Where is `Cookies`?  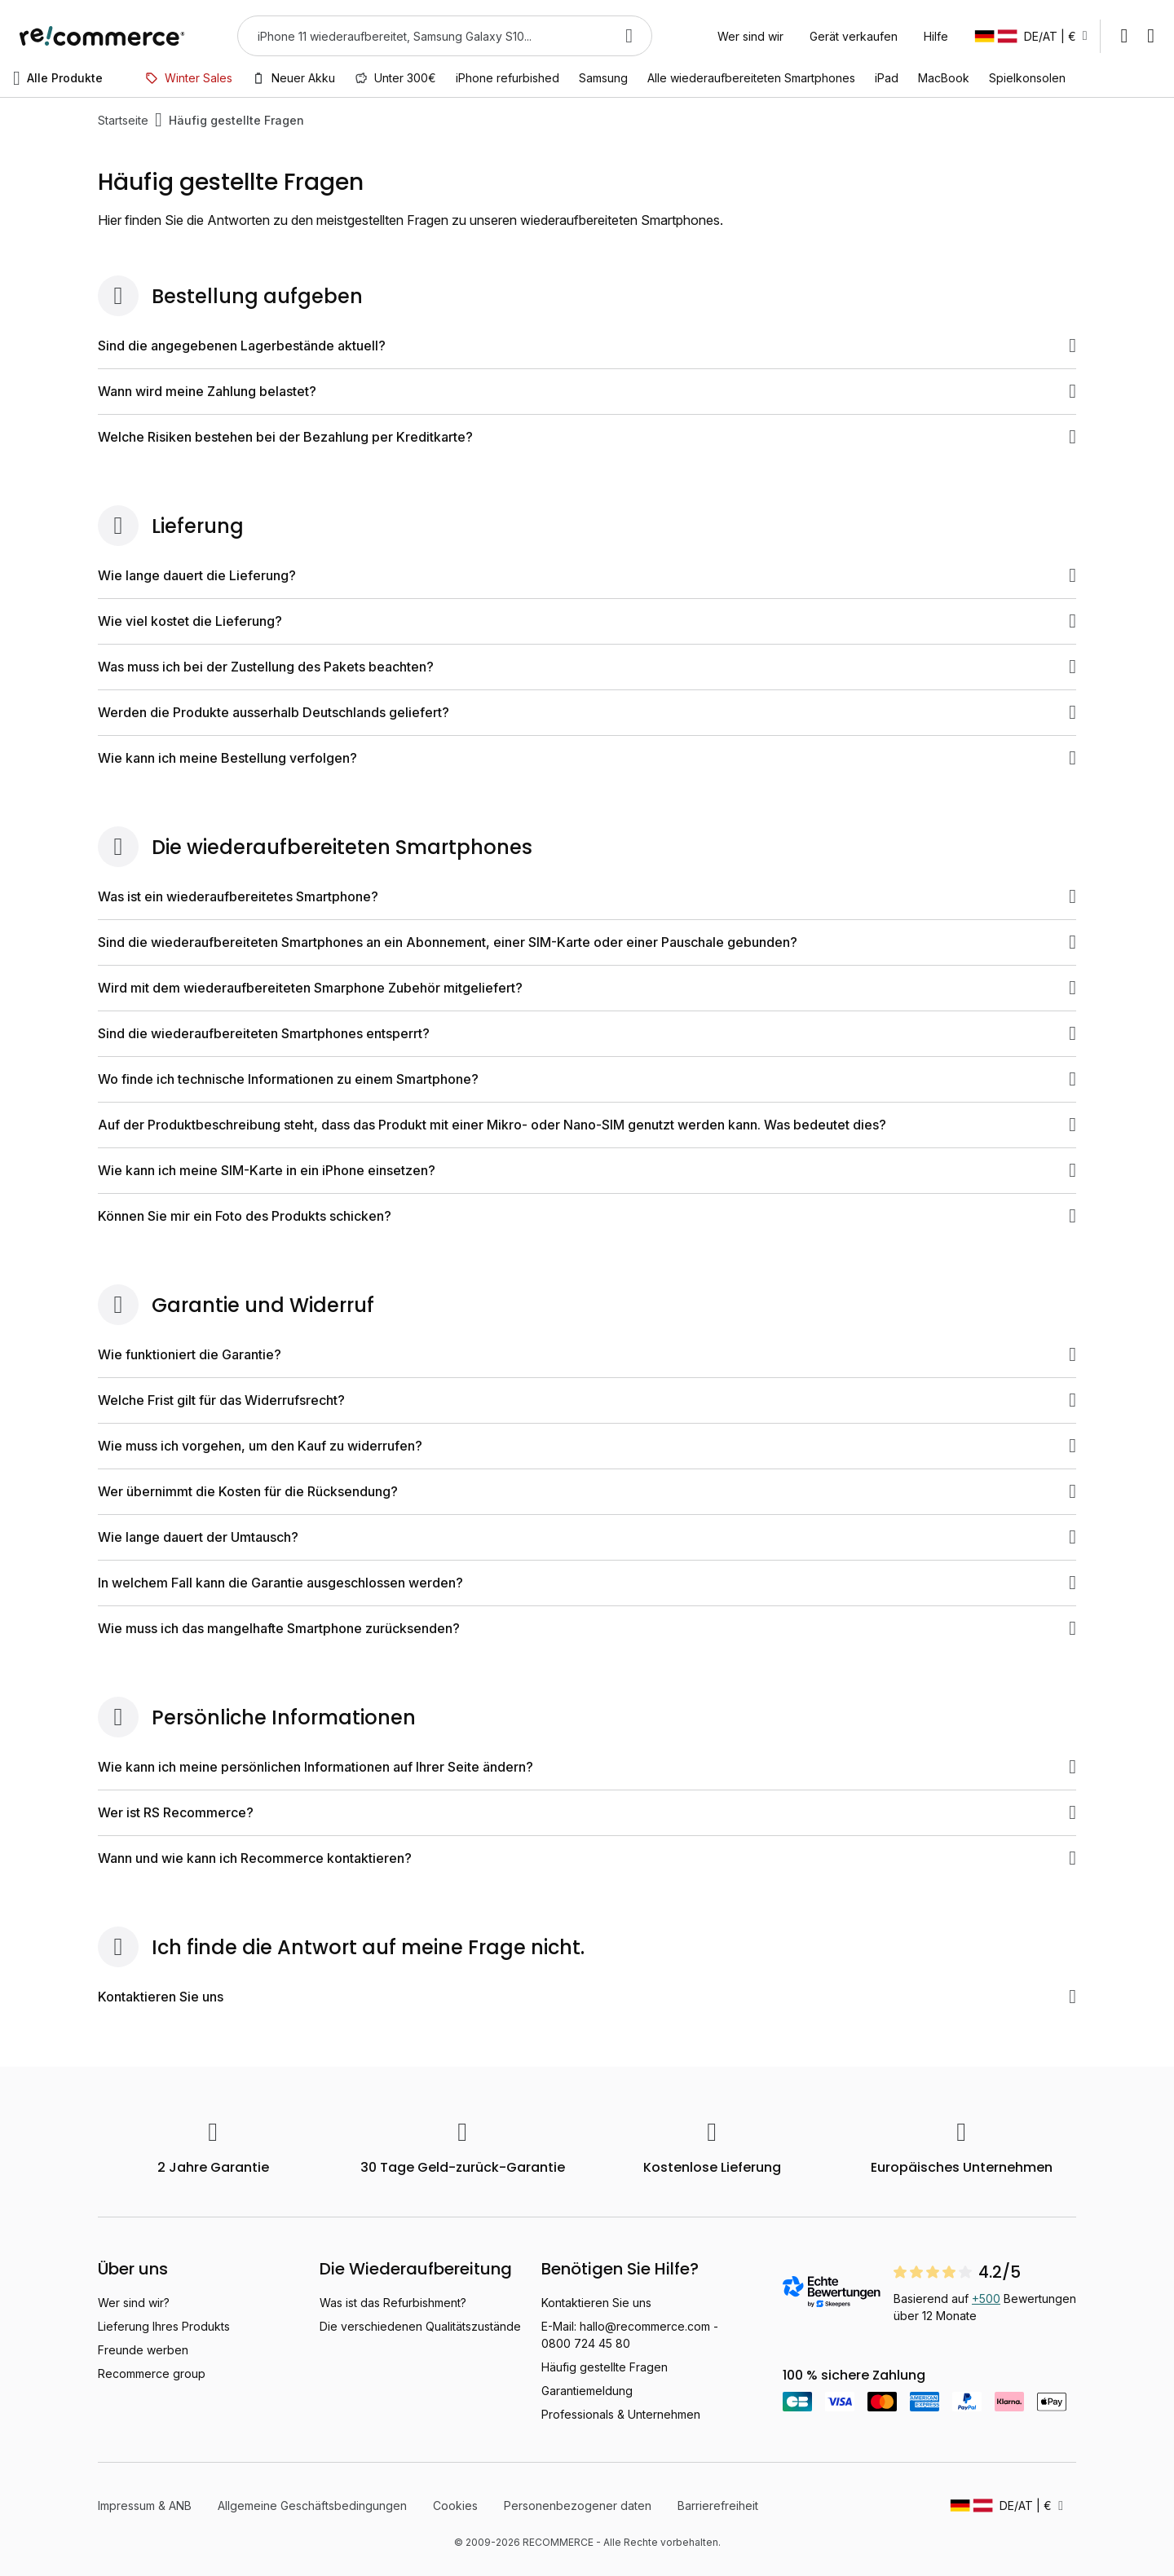
Cookies is located at coordinates (455, 2505).